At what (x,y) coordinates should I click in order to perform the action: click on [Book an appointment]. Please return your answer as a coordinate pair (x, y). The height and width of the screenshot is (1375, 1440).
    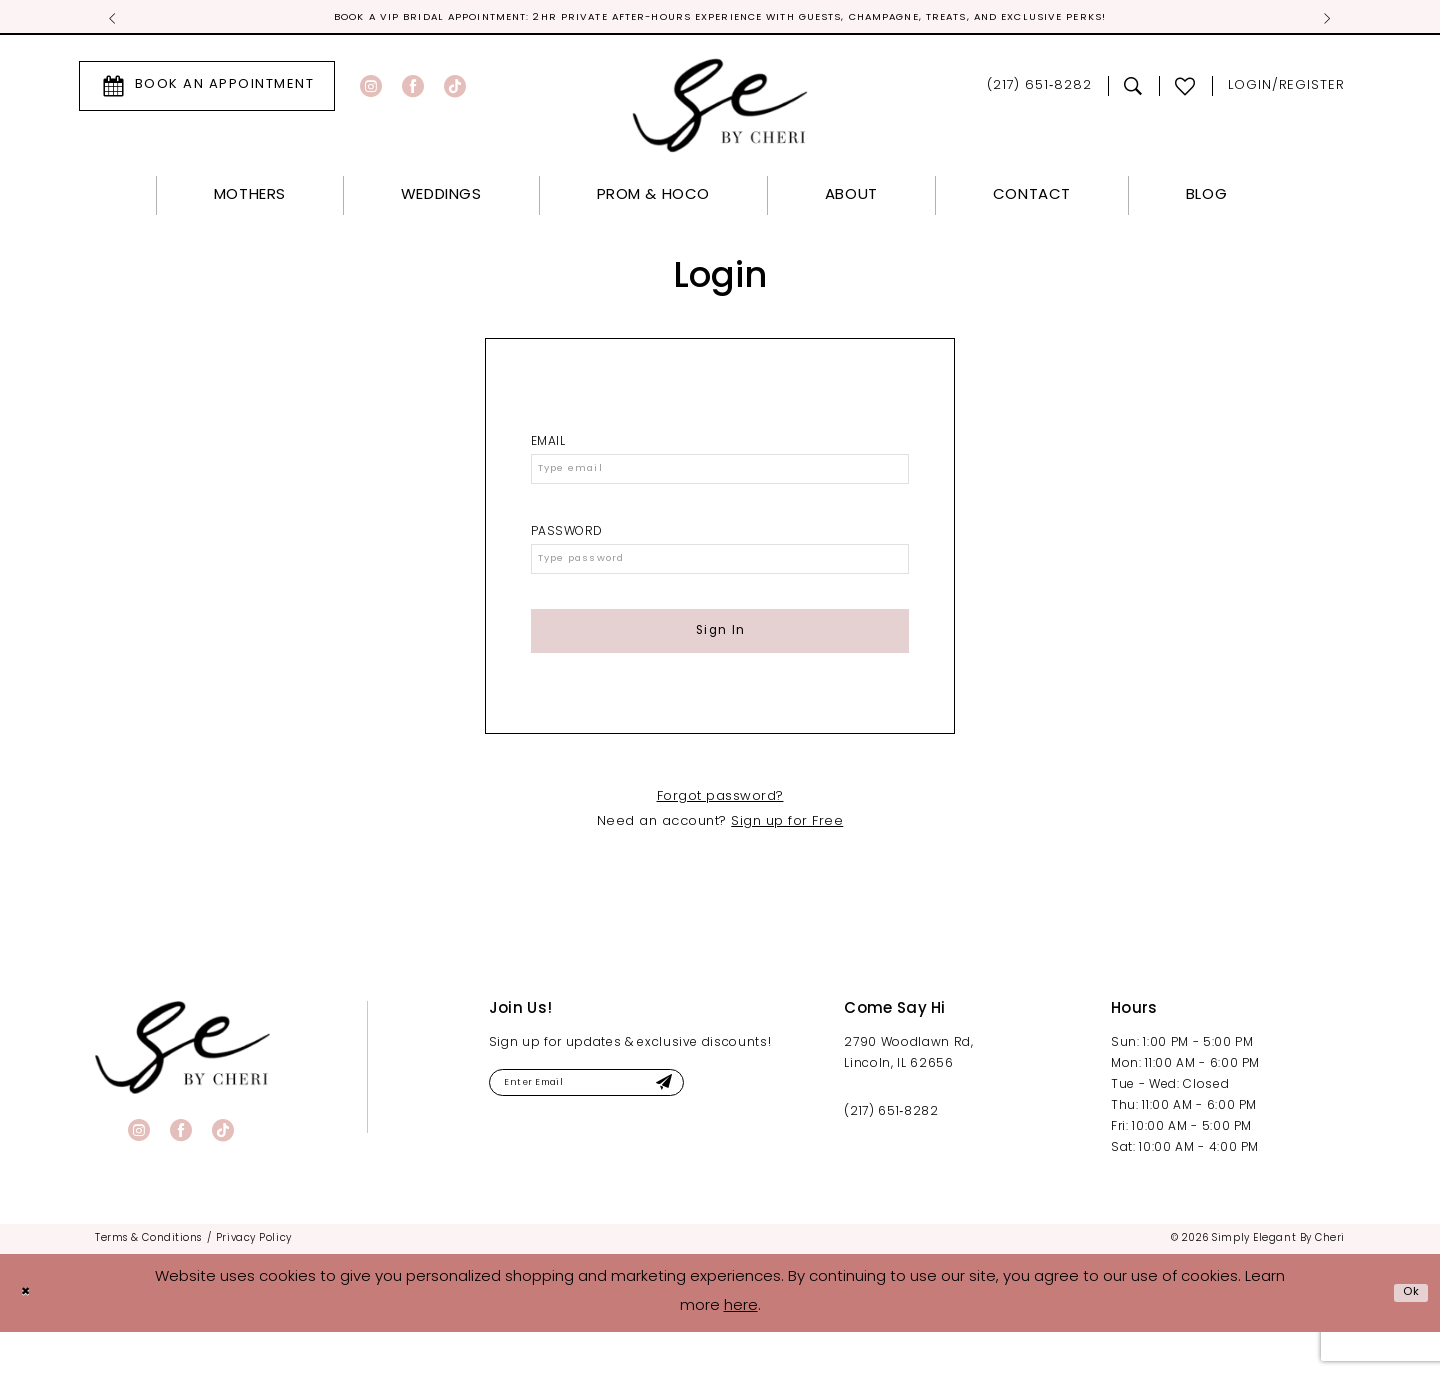
    Looking at the image, I should click on (207, 89).